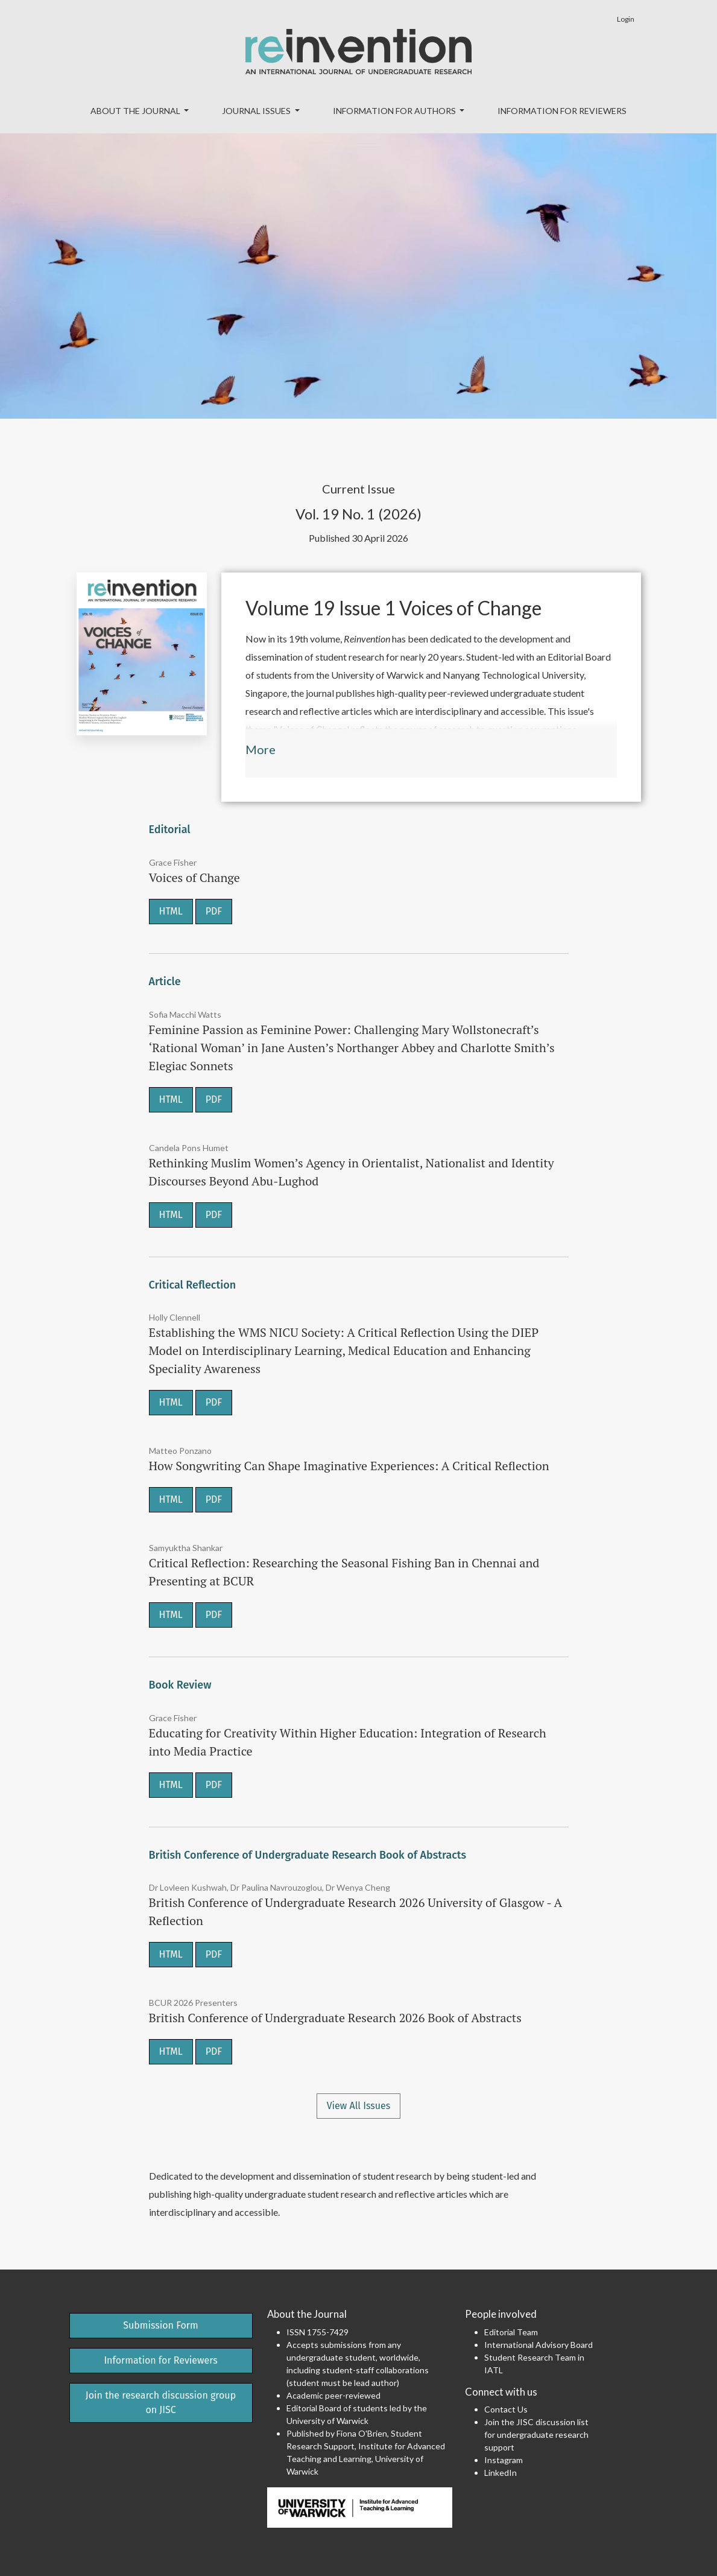 The height and width of the screenshot is (2576, 717). Describe the element at coordinates (562, 111) in the screenshot. I see `Information for Reviewers` at that location.